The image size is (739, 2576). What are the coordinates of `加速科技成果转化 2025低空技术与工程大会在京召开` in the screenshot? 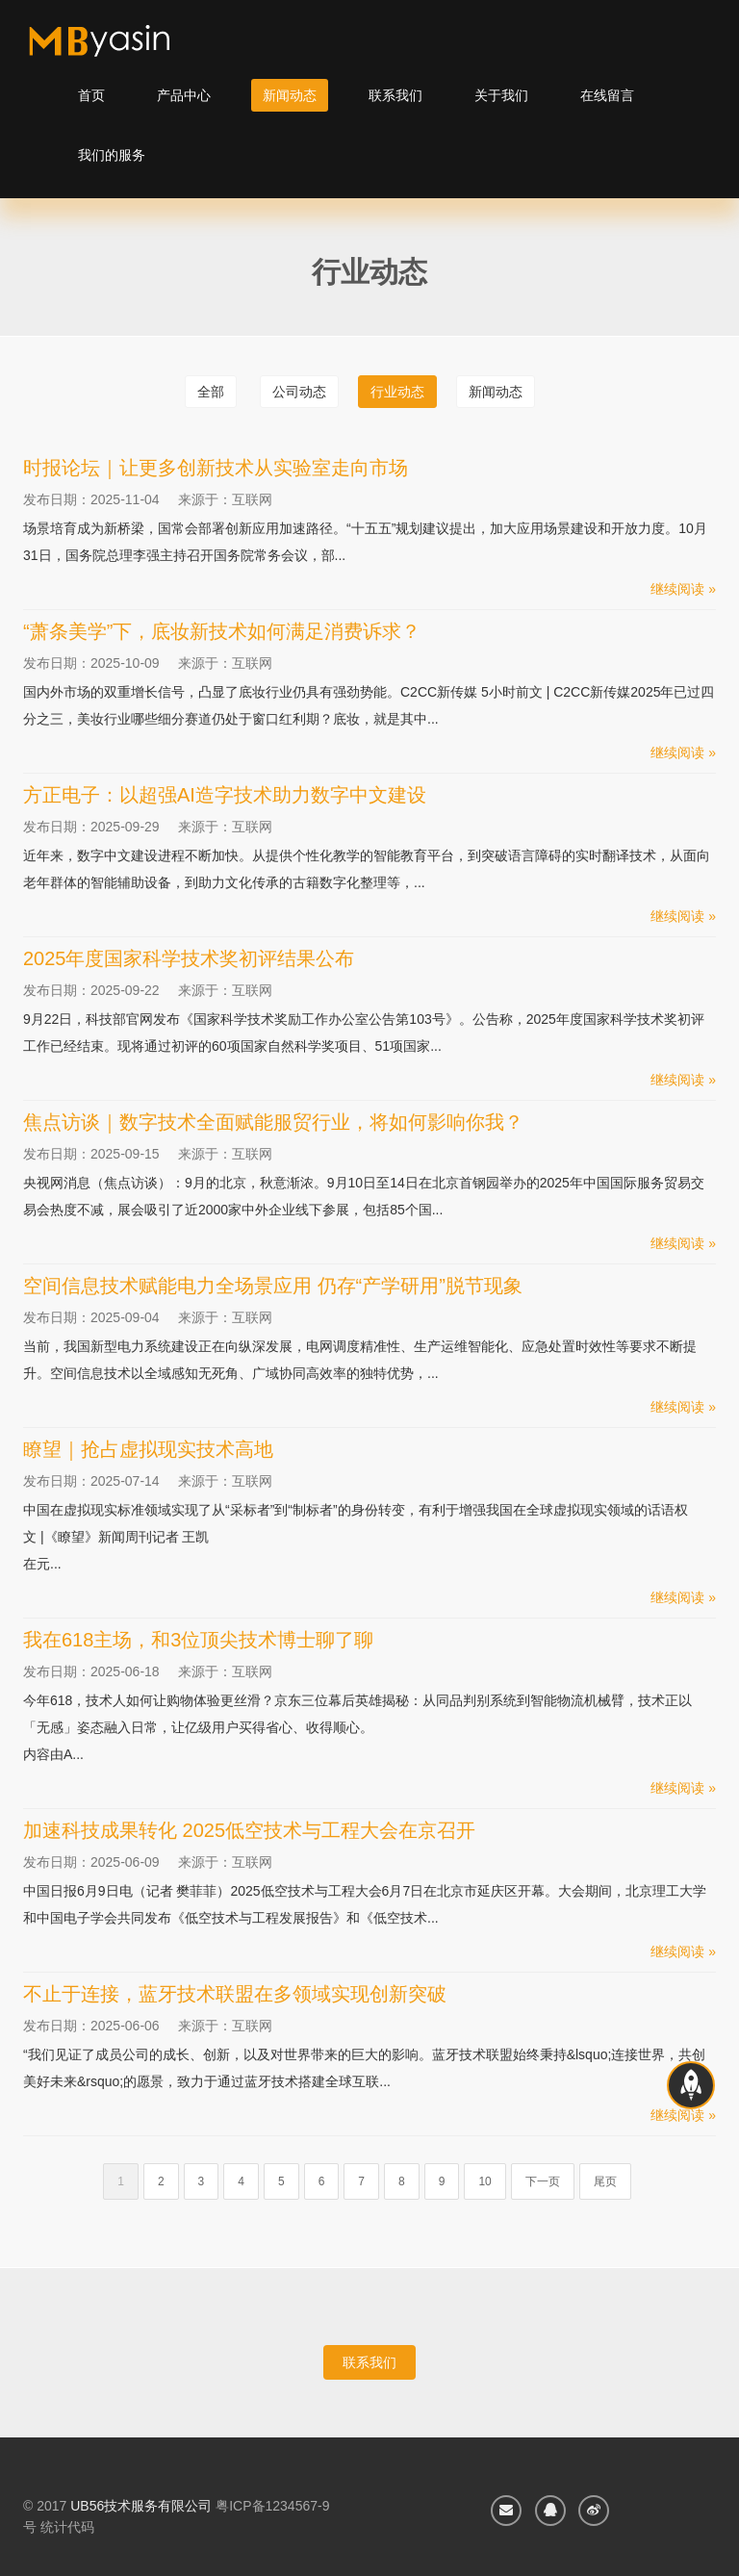 It's located at (249, 1830).